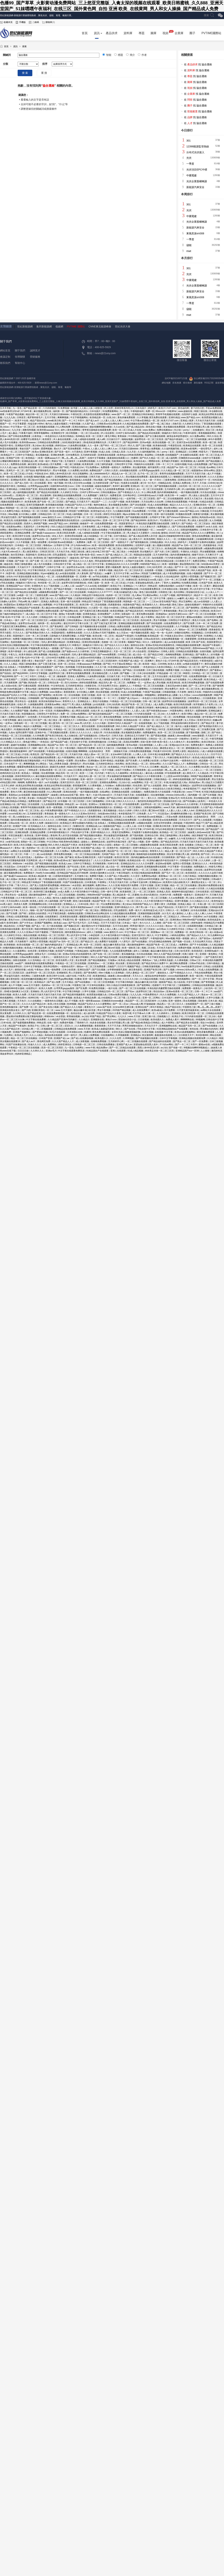  What do you see at coordinates (30, 467) in the screenshot?
I see `欧美日韩在线视频一区` at bounding box center [30, 467].